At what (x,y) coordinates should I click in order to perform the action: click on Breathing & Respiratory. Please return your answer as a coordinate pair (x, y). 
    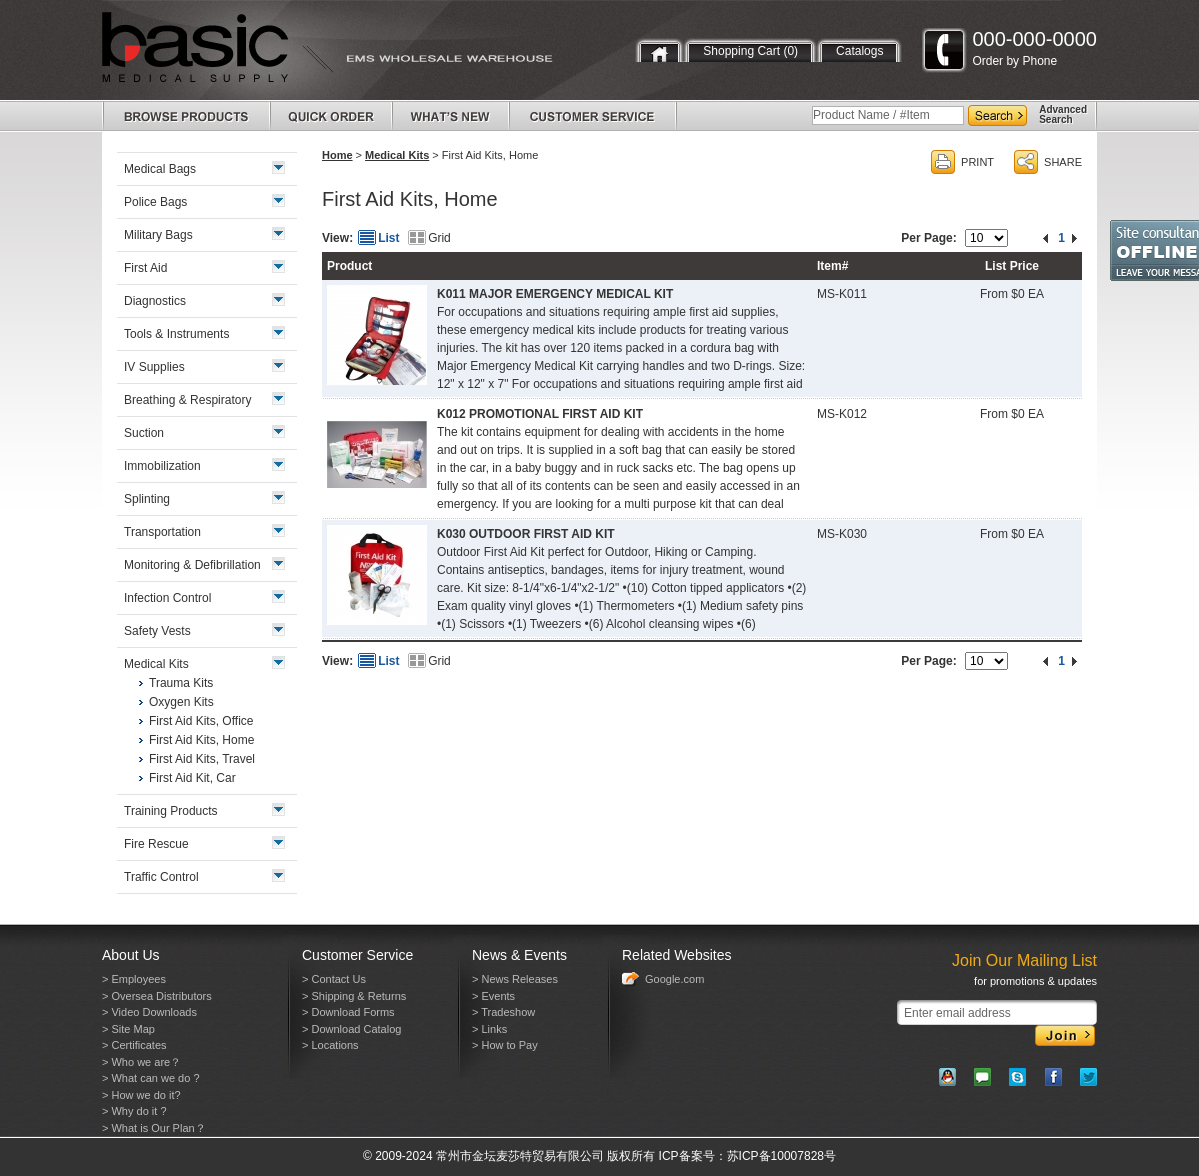
    Looking at the image, I should click on (187, 400).